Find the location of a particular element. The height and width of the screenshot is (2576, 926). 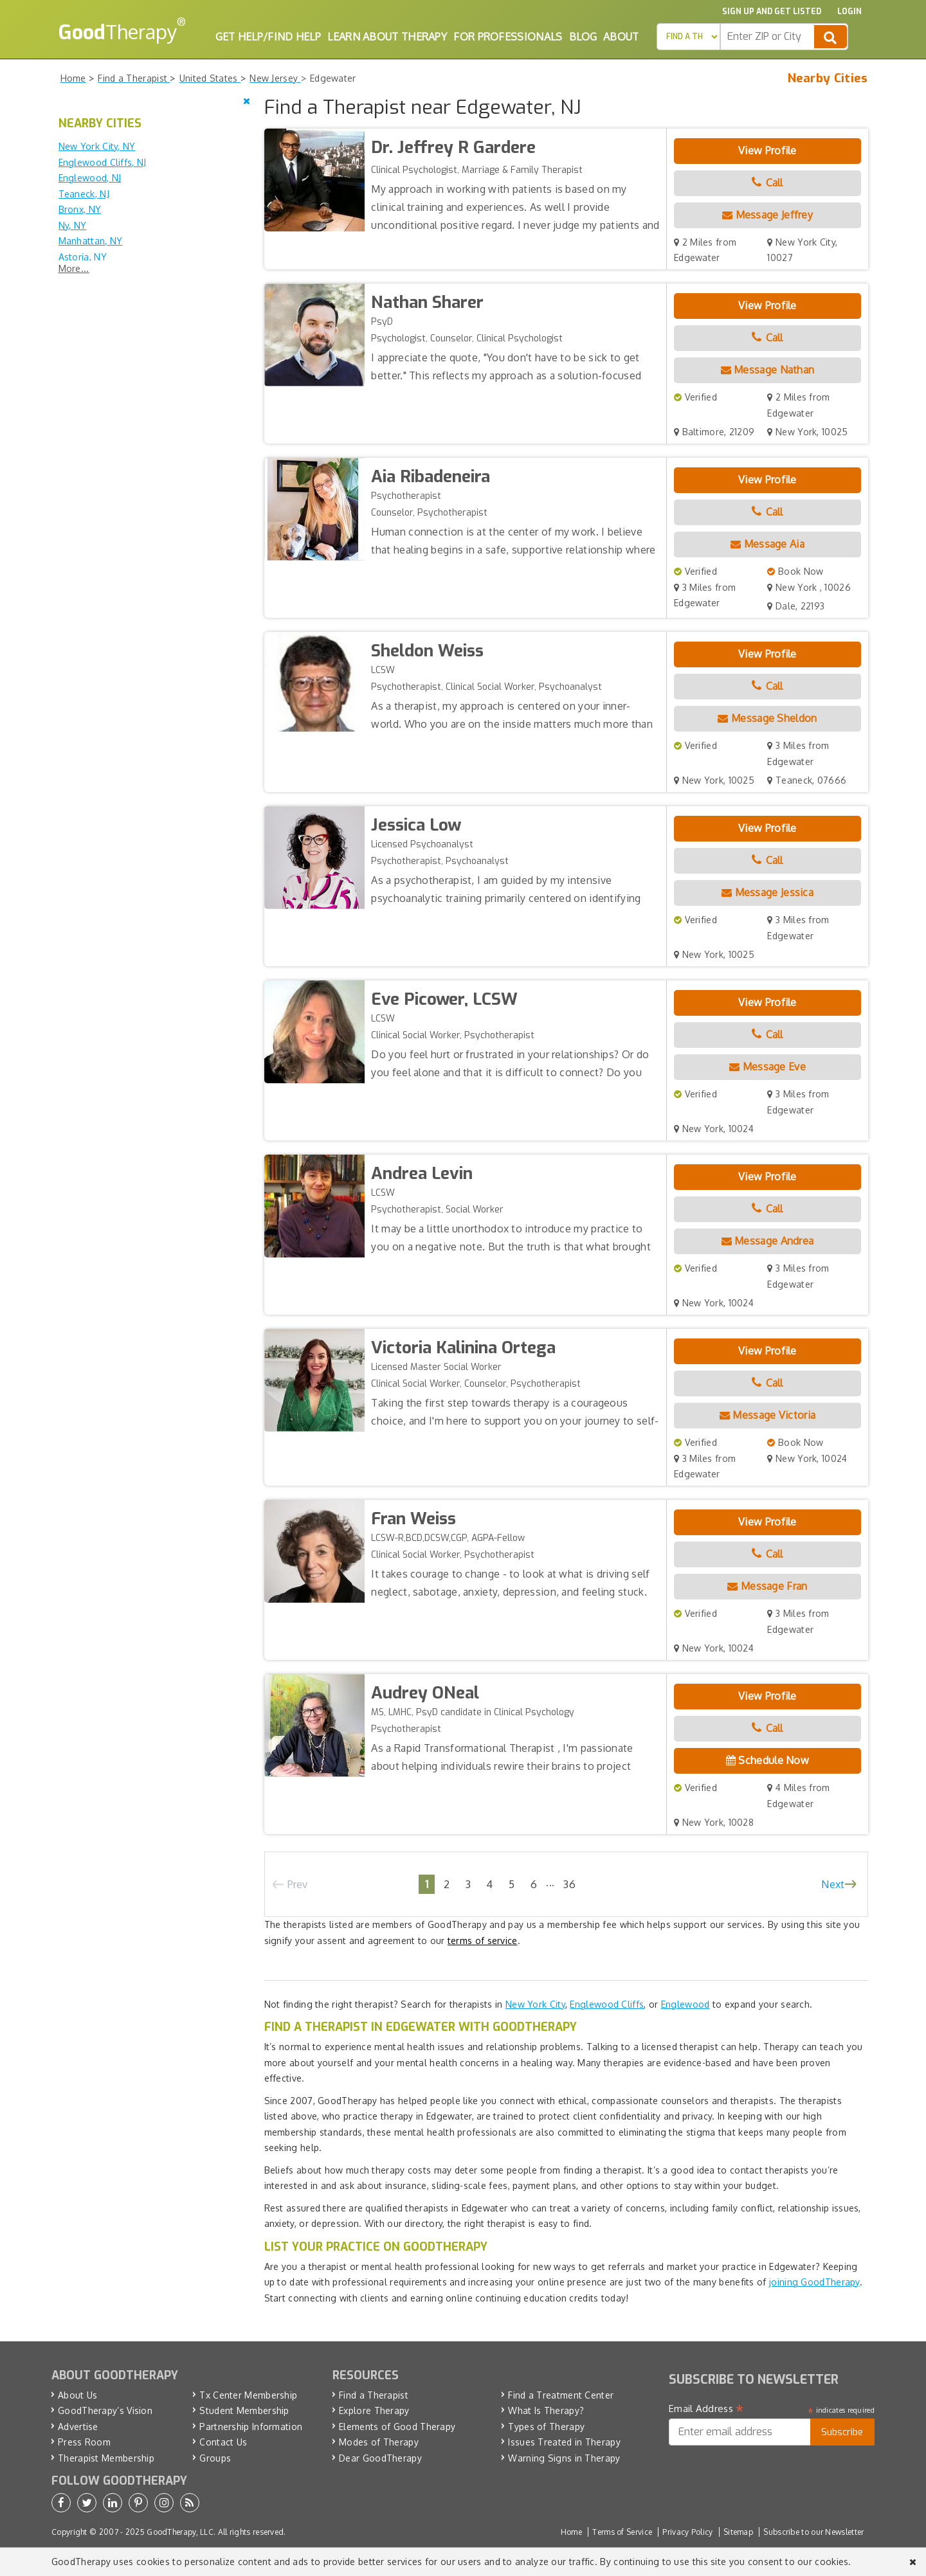

Message Eve is located at coordinates (767, 1066).